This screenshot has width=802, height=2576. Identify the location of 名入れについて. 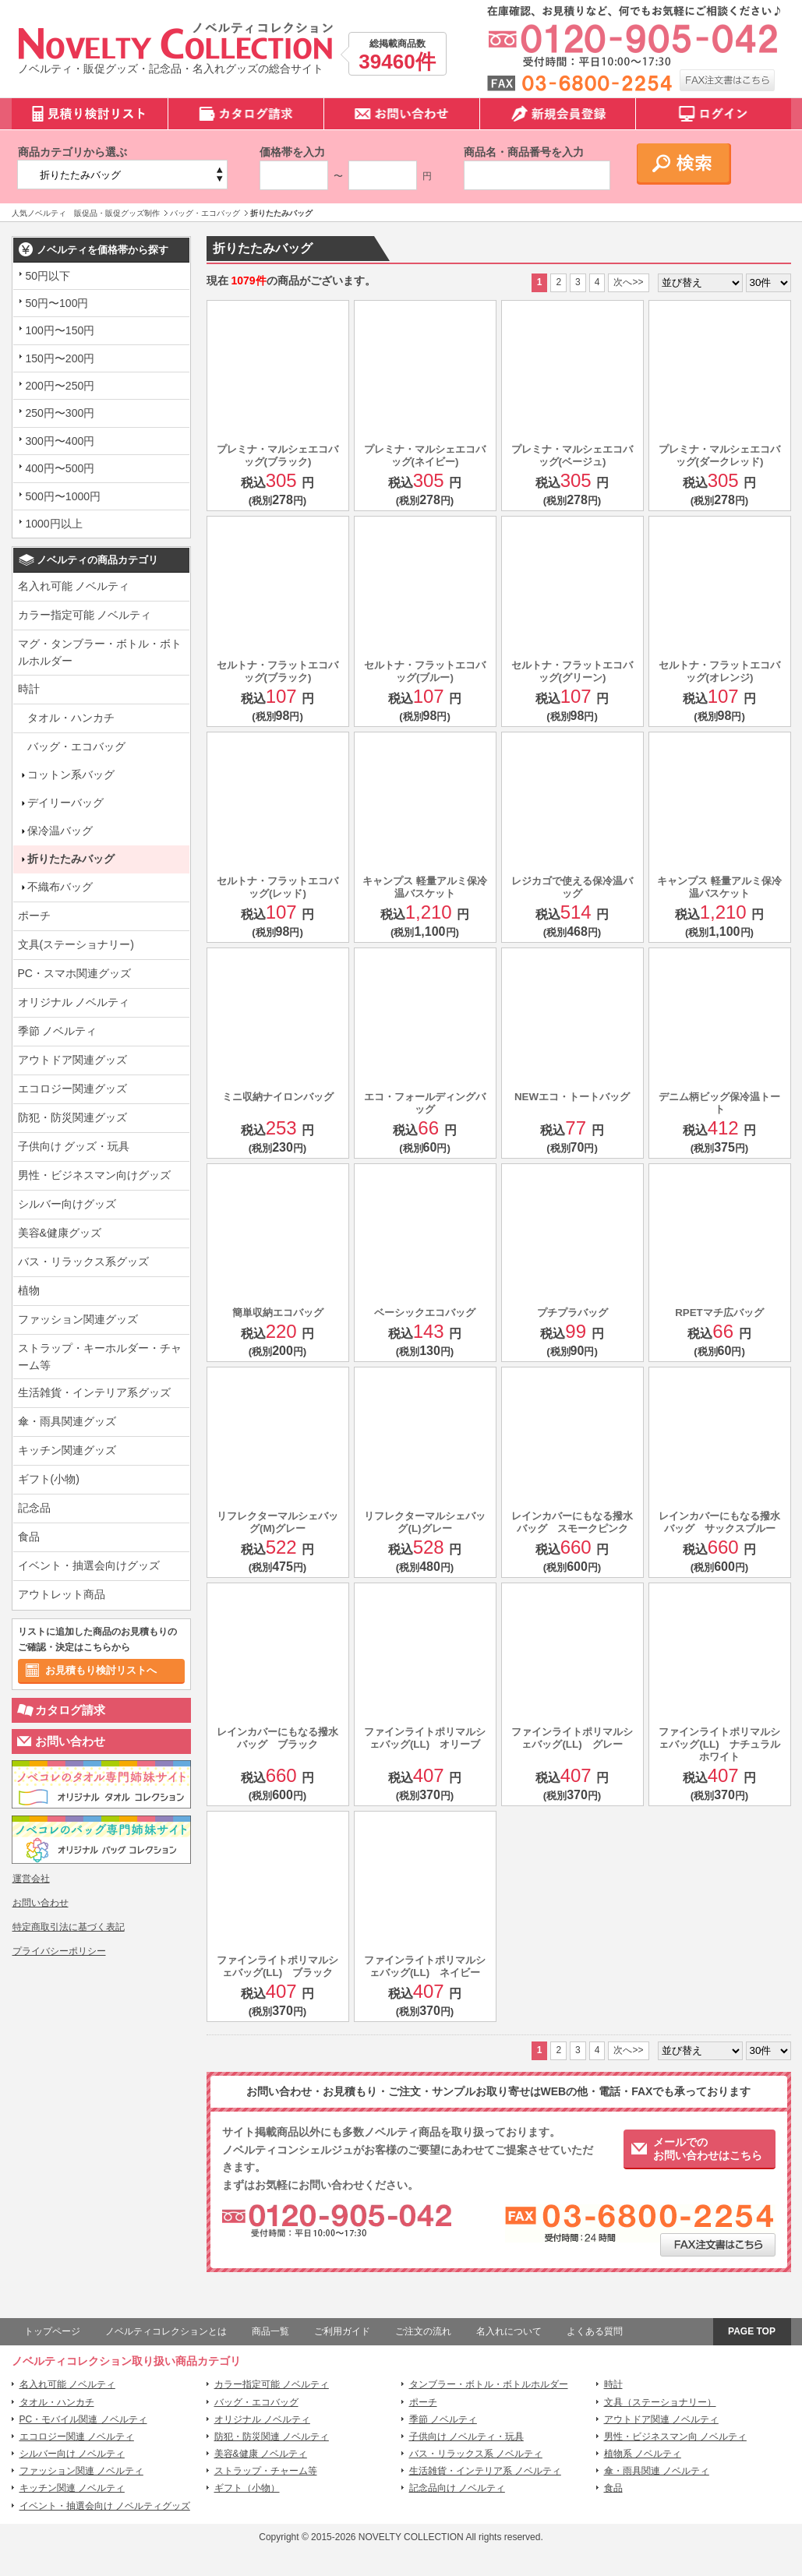
(509, 2331).